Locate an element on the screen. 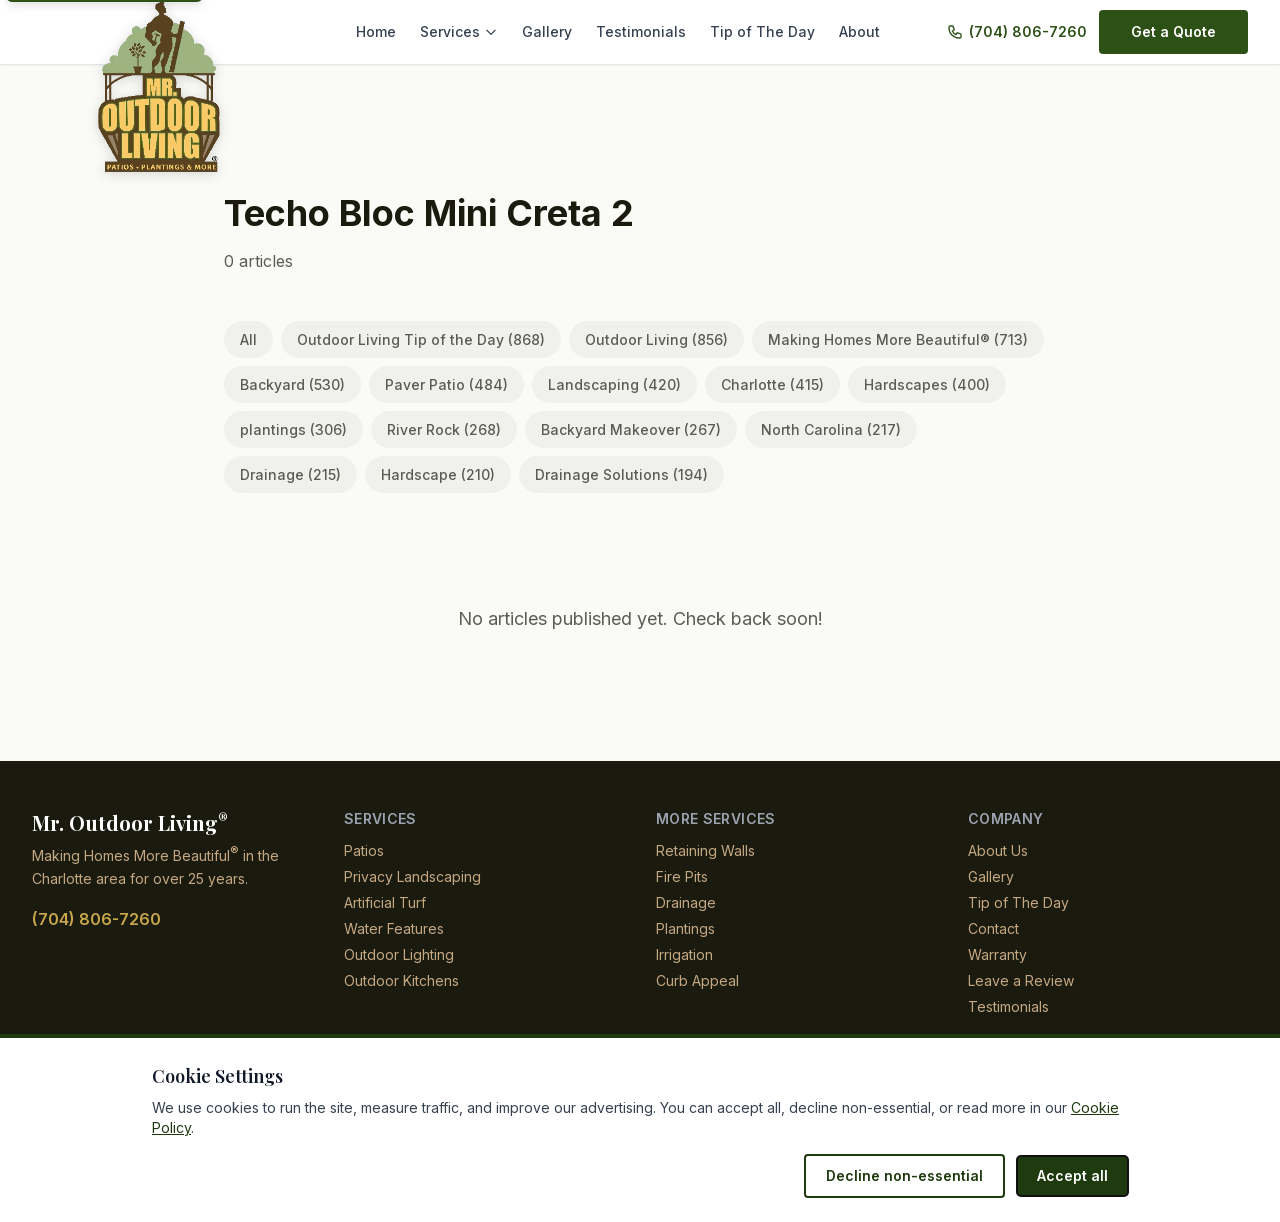  Services is located at coordinates (480, 31).